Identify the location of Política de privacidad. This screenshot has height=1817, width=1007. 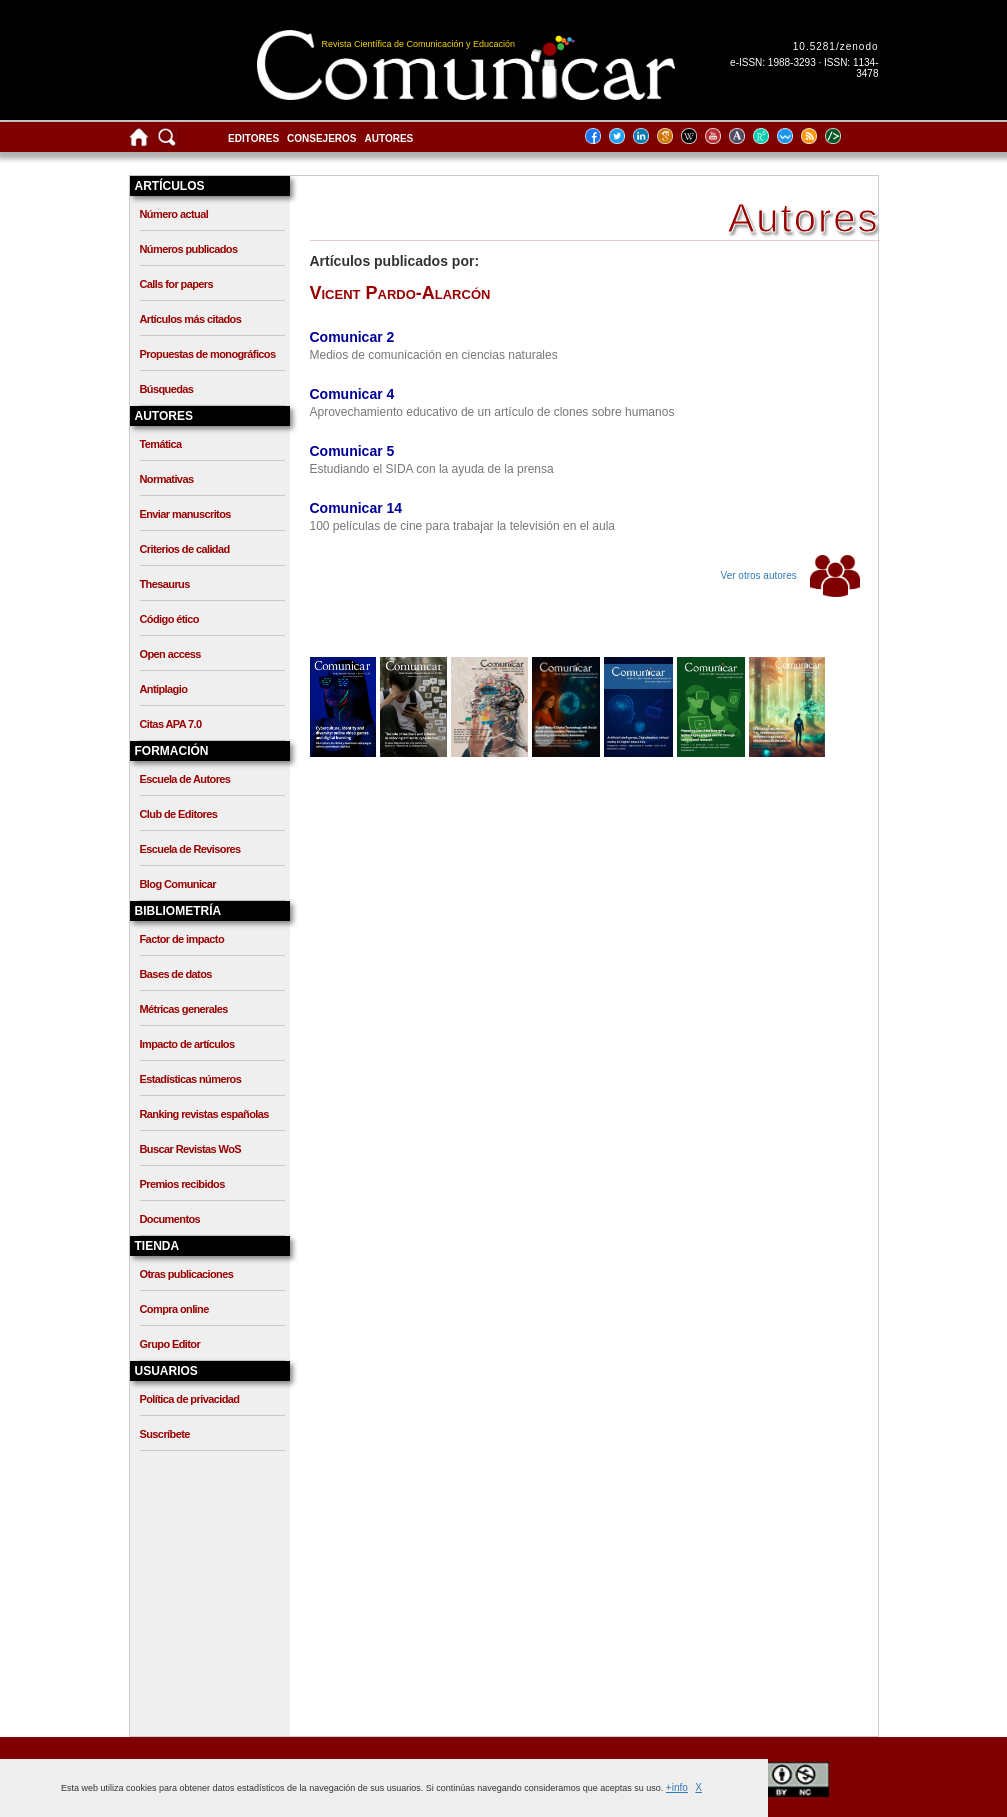
(190, 1399).